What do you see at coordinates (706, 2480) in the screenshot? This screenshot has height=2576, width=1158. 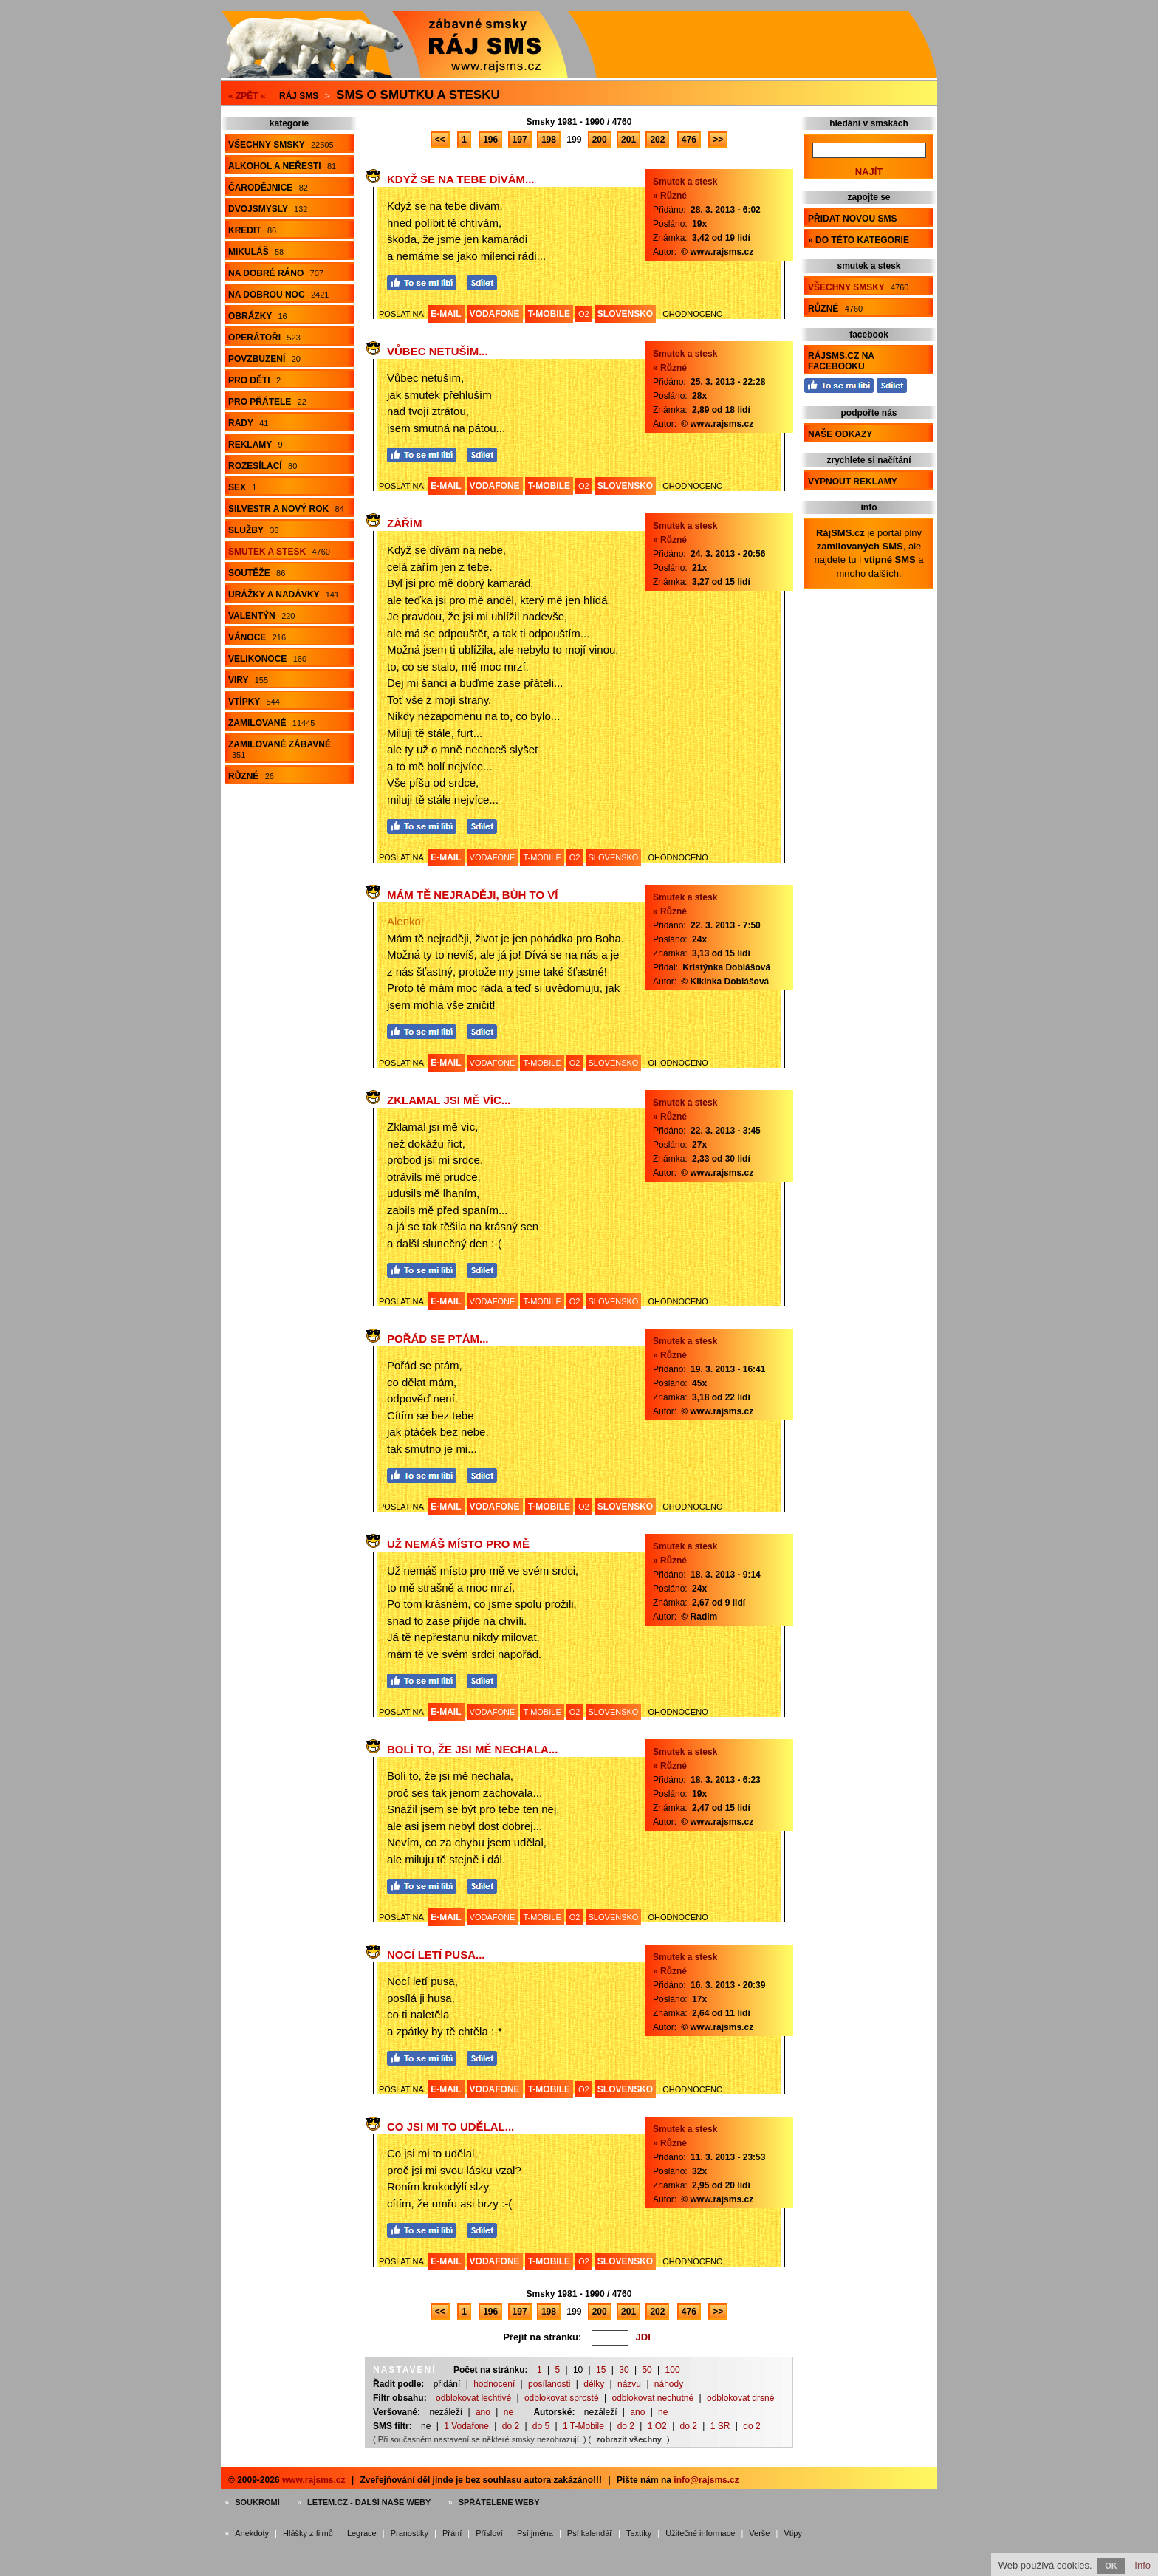 I see `info@rajsms.cz` at bounding box center [706, 2480].